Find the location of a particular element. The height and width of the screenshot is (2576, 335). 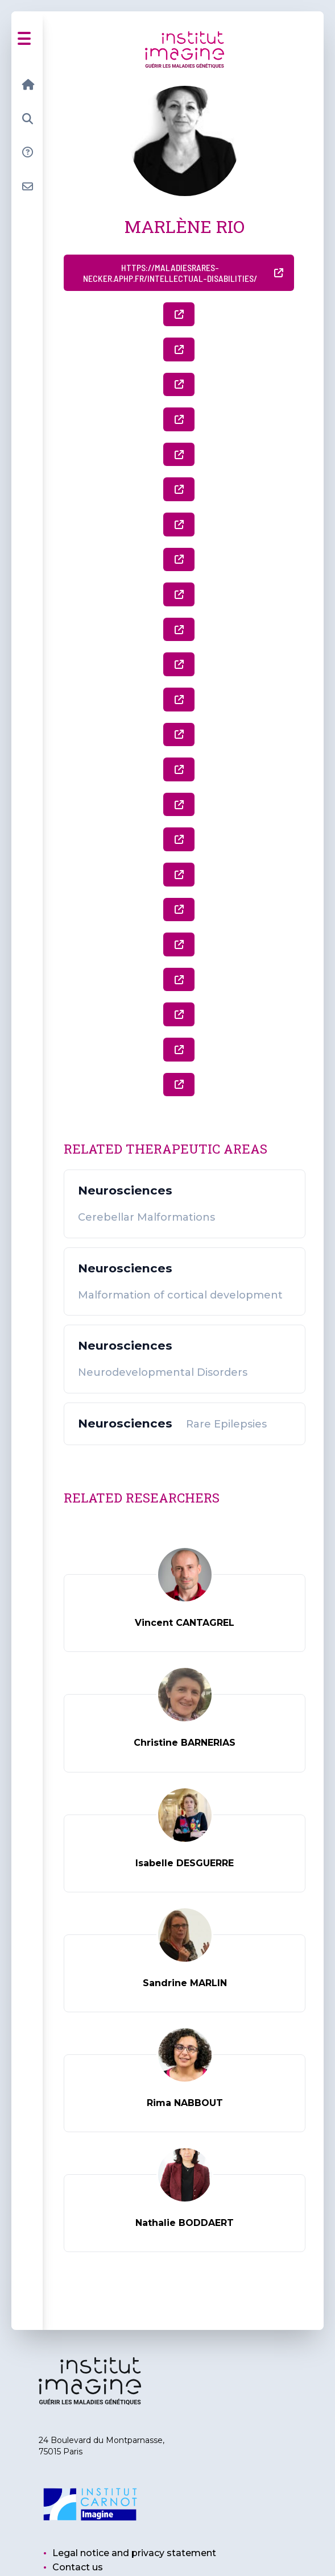

Sandrine MARLIN is located at coordinates (185, 1983).